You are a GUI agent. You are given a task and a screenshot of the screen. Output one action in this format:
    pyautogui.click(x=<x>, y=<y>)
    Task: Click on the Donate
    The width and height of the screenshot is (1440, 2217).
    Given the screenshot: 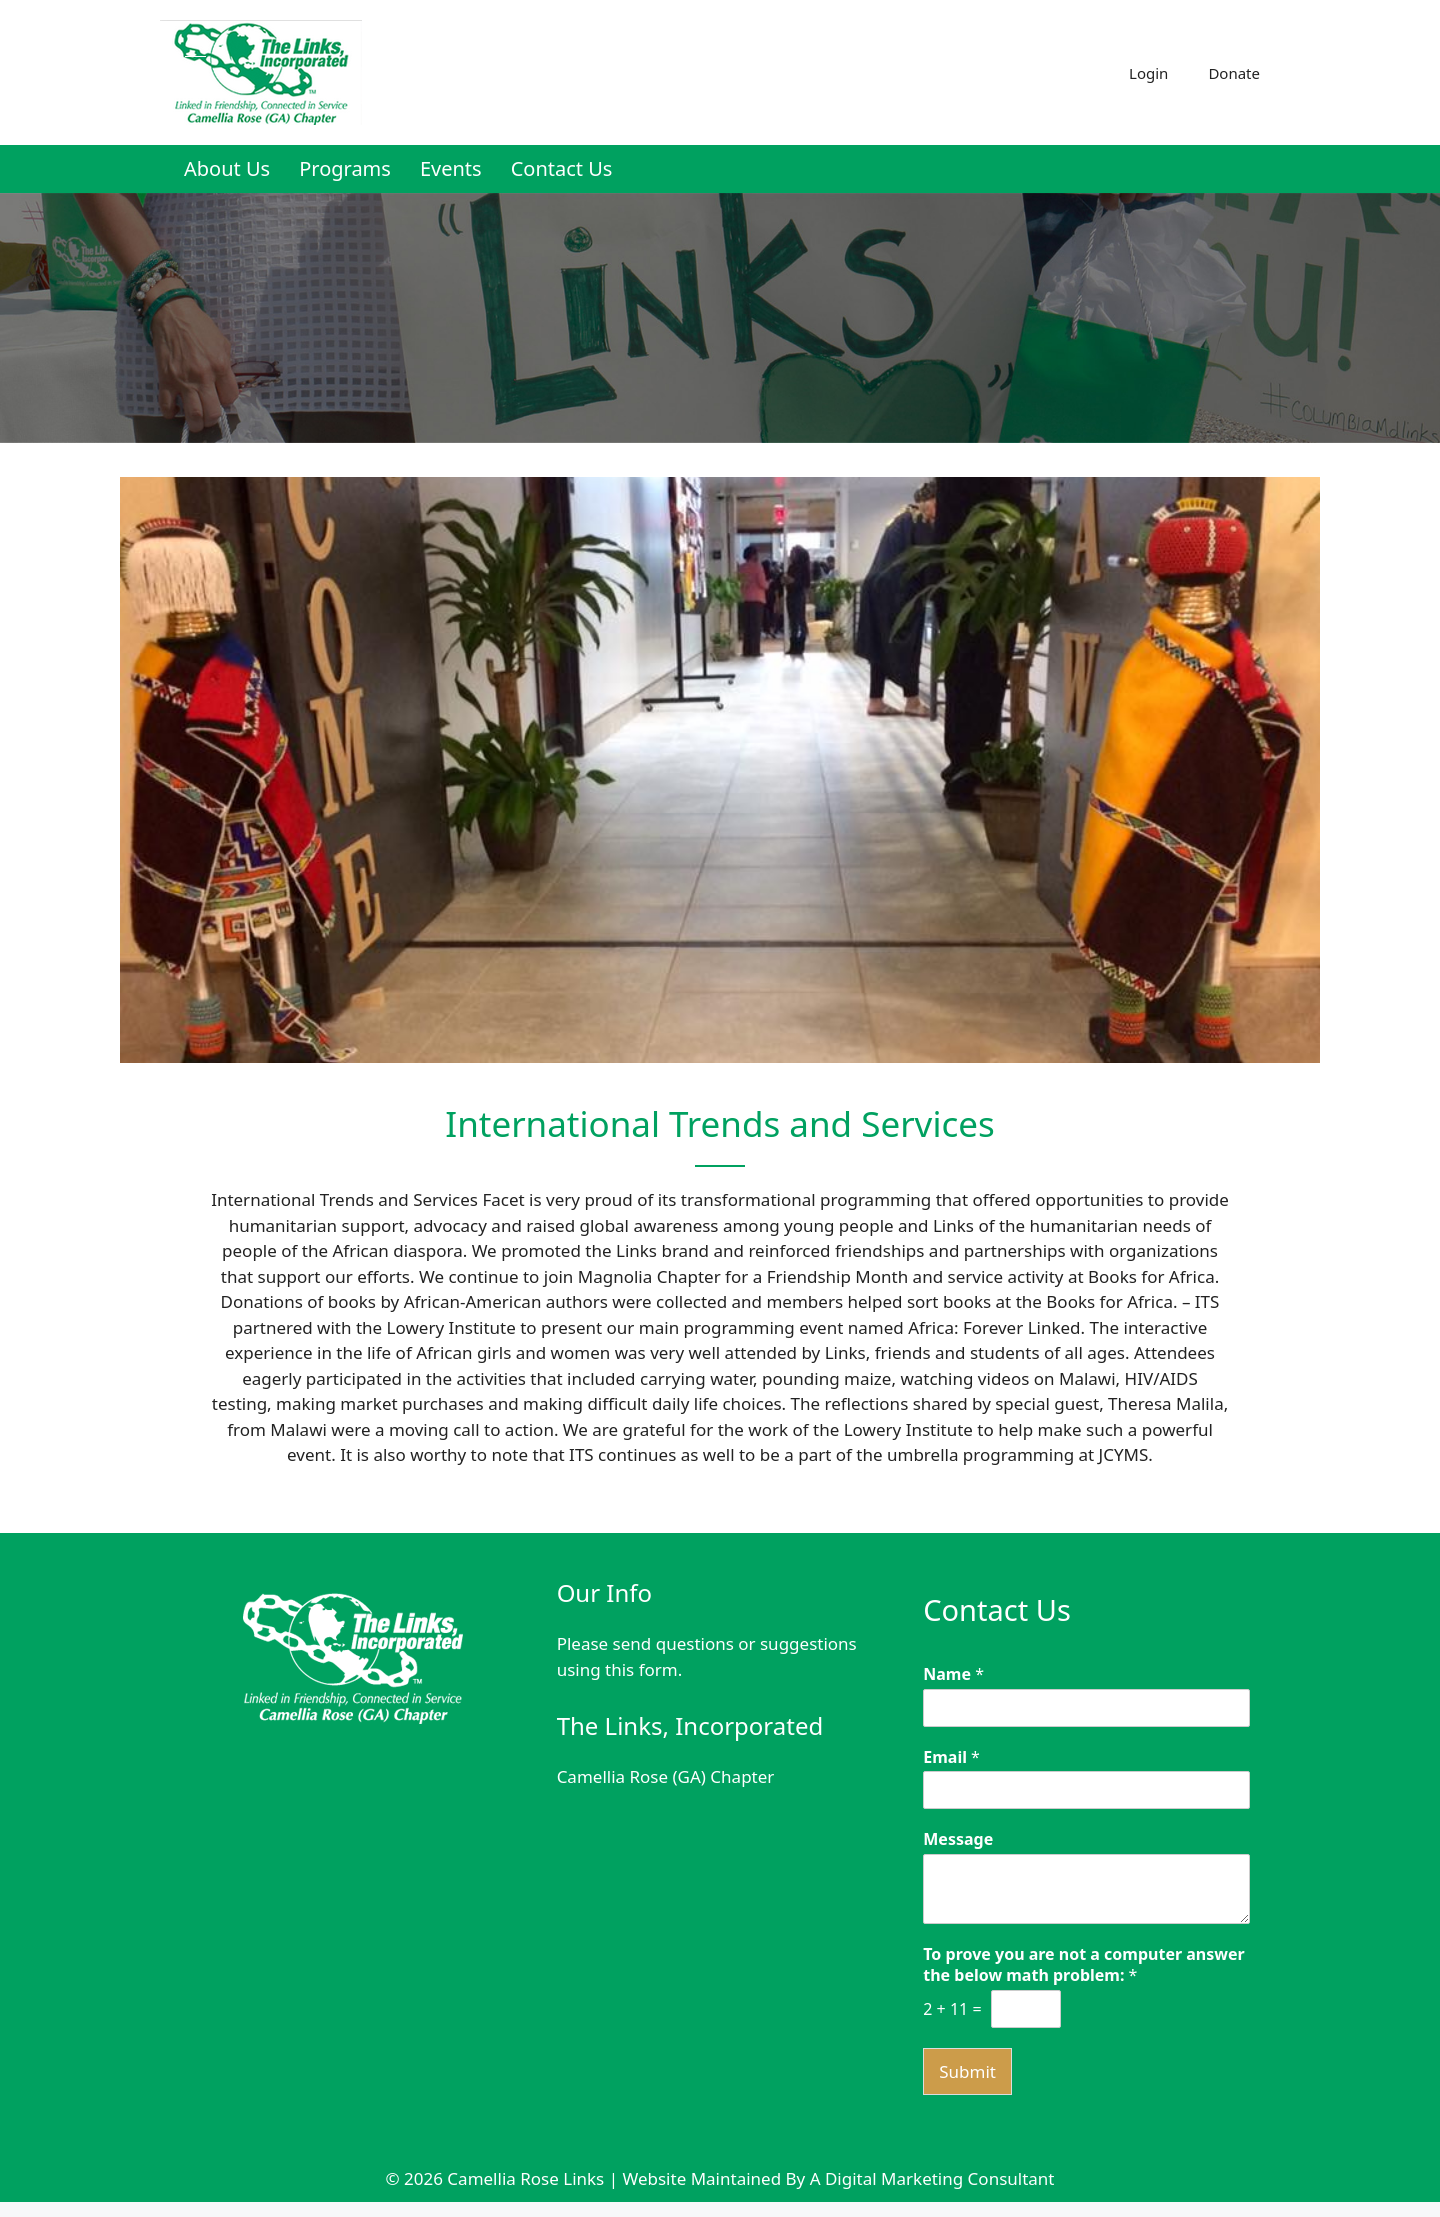 What is the action you would take?
    pyautogui.click(x=1234, y=73)
    